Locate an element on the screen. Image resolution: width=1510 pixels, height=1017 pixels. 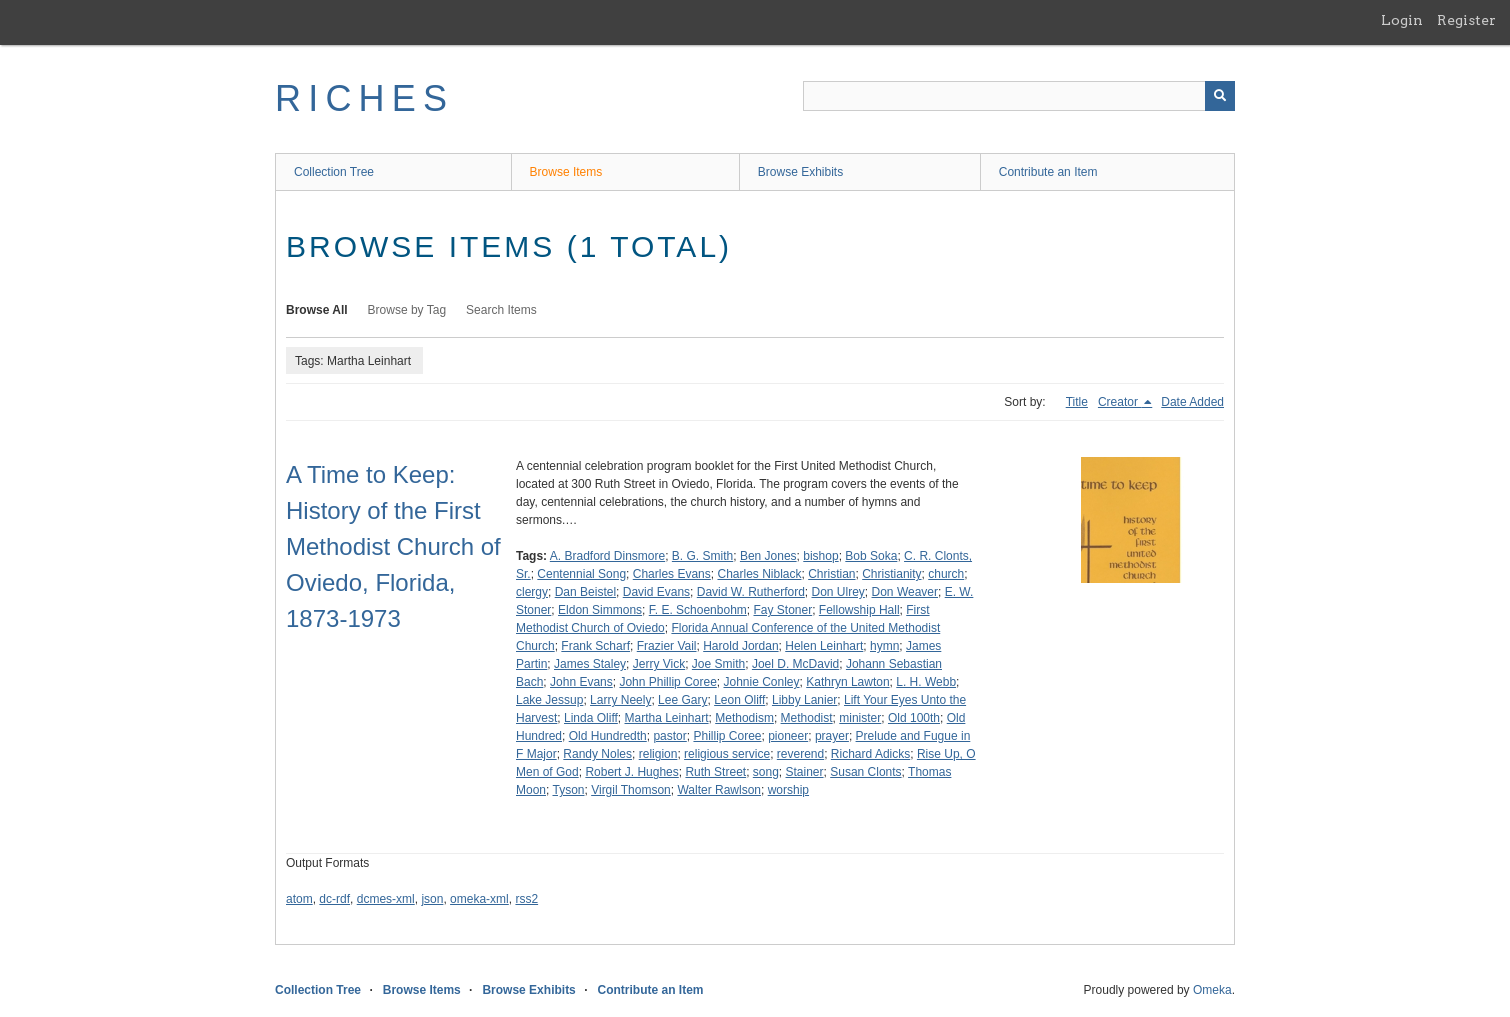
bishop is located at coordinates (820, 556).